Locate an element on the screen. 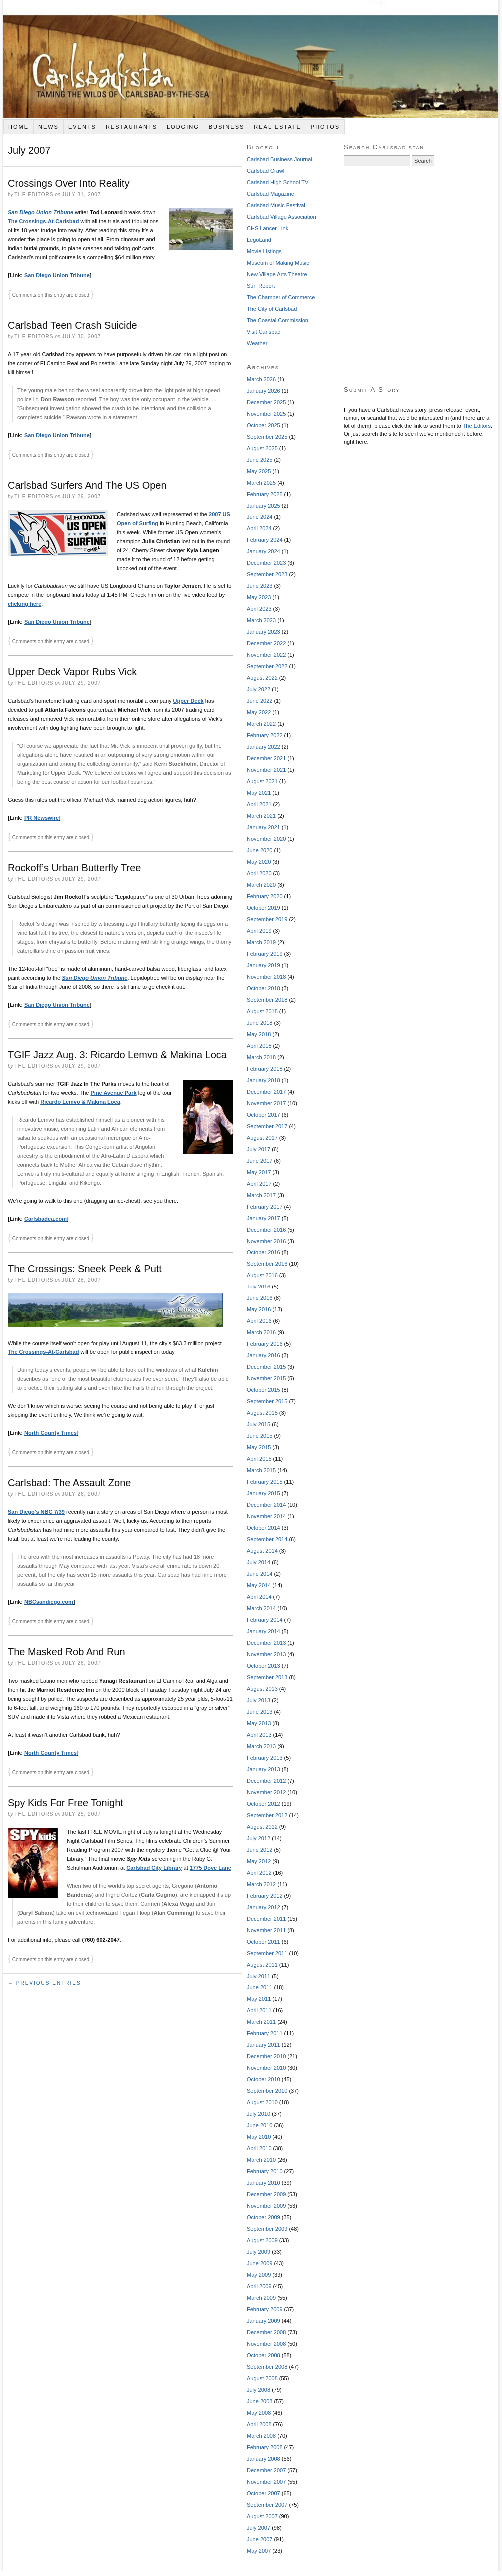 The height and width of the screenshot is (2576, 502). March 2025 is located at coordinates (261, 483).